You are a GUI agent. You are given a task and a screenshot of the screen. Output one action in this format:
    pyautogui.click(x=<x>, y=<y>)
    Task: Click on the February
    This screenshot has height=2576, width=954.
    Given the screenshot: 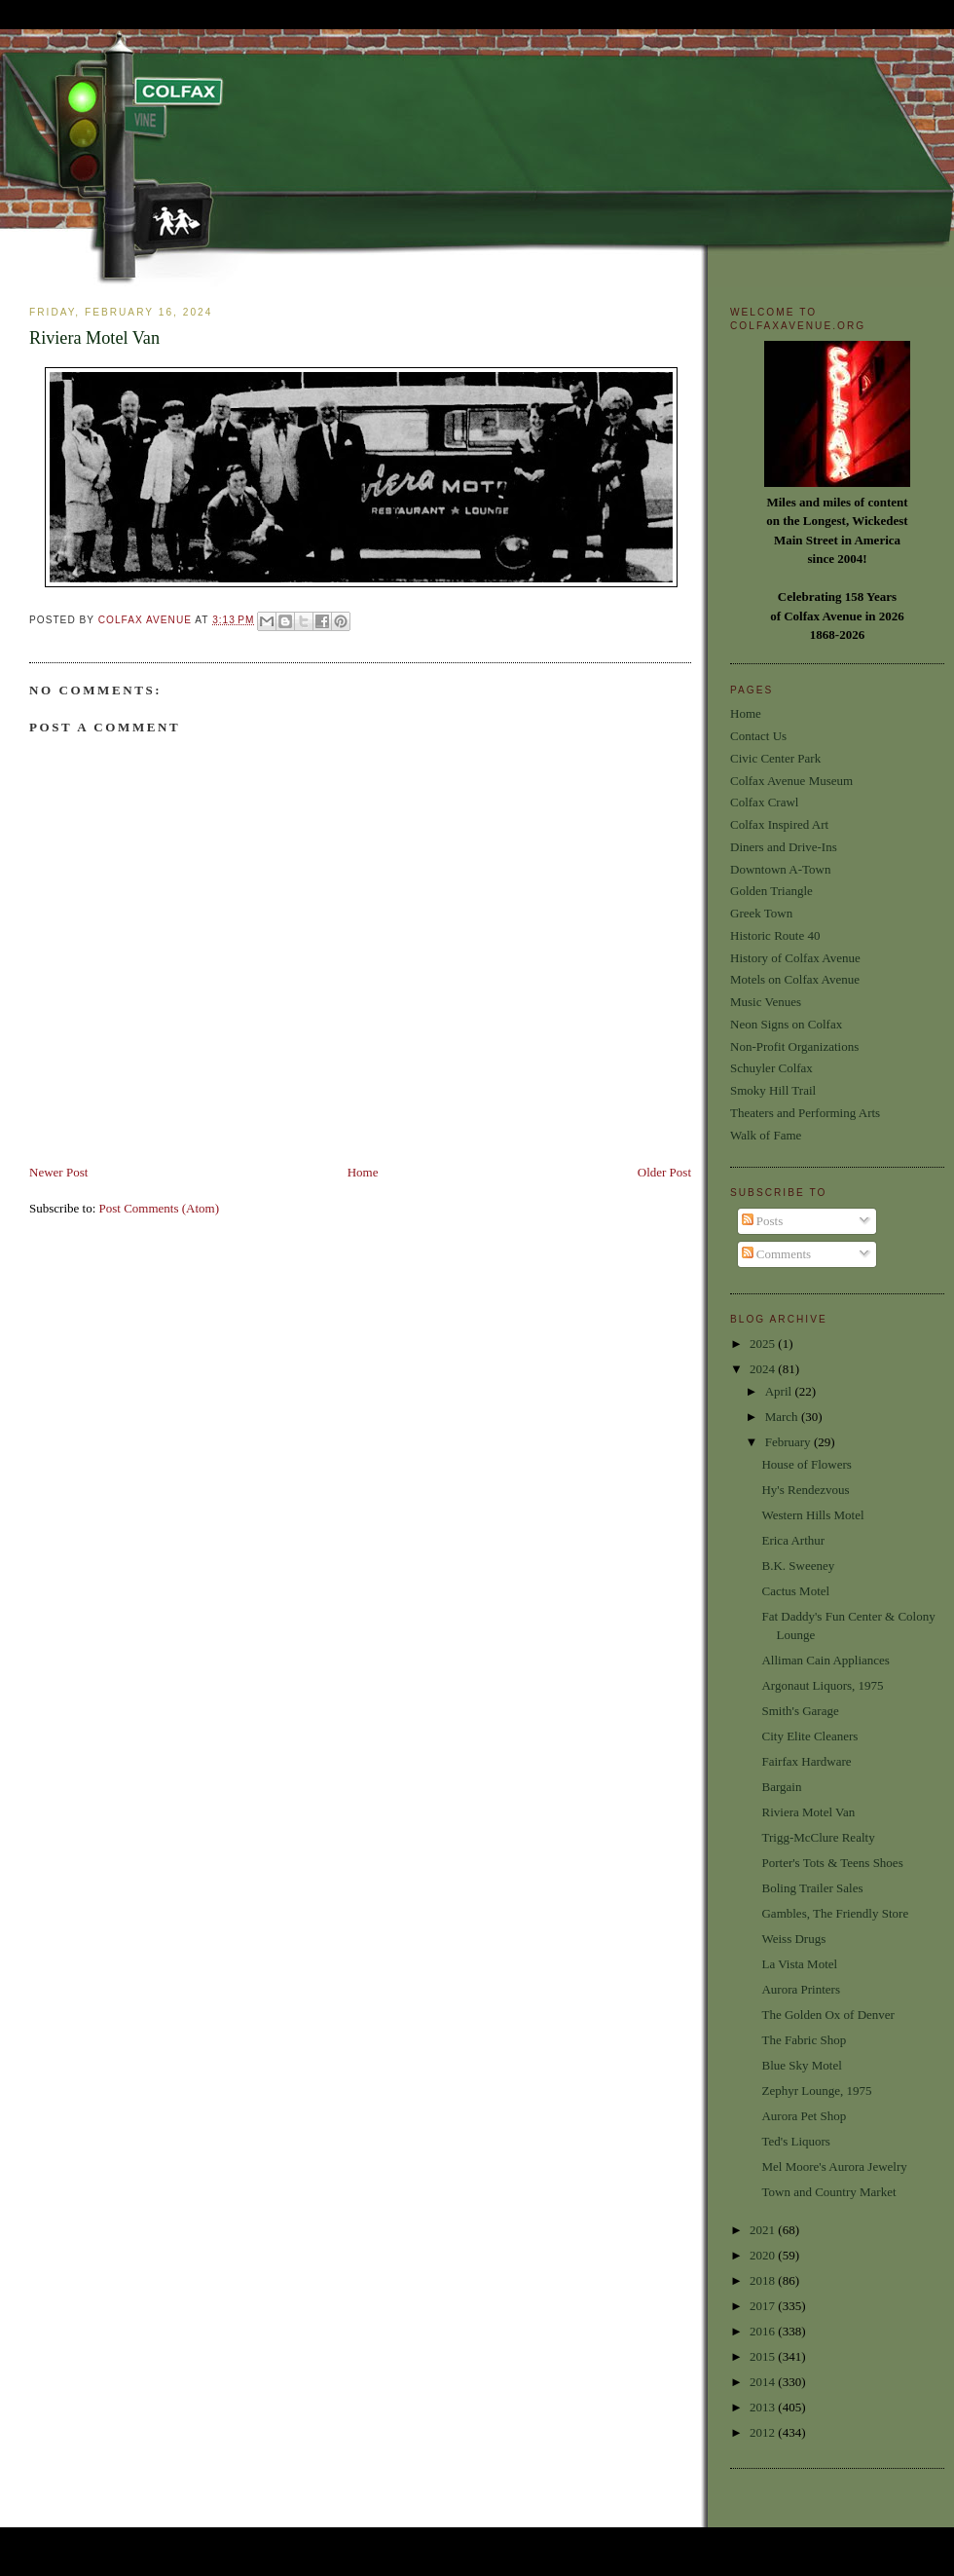 What is the action you would take?
    pyautogui.click(x=789, y=1442)
    